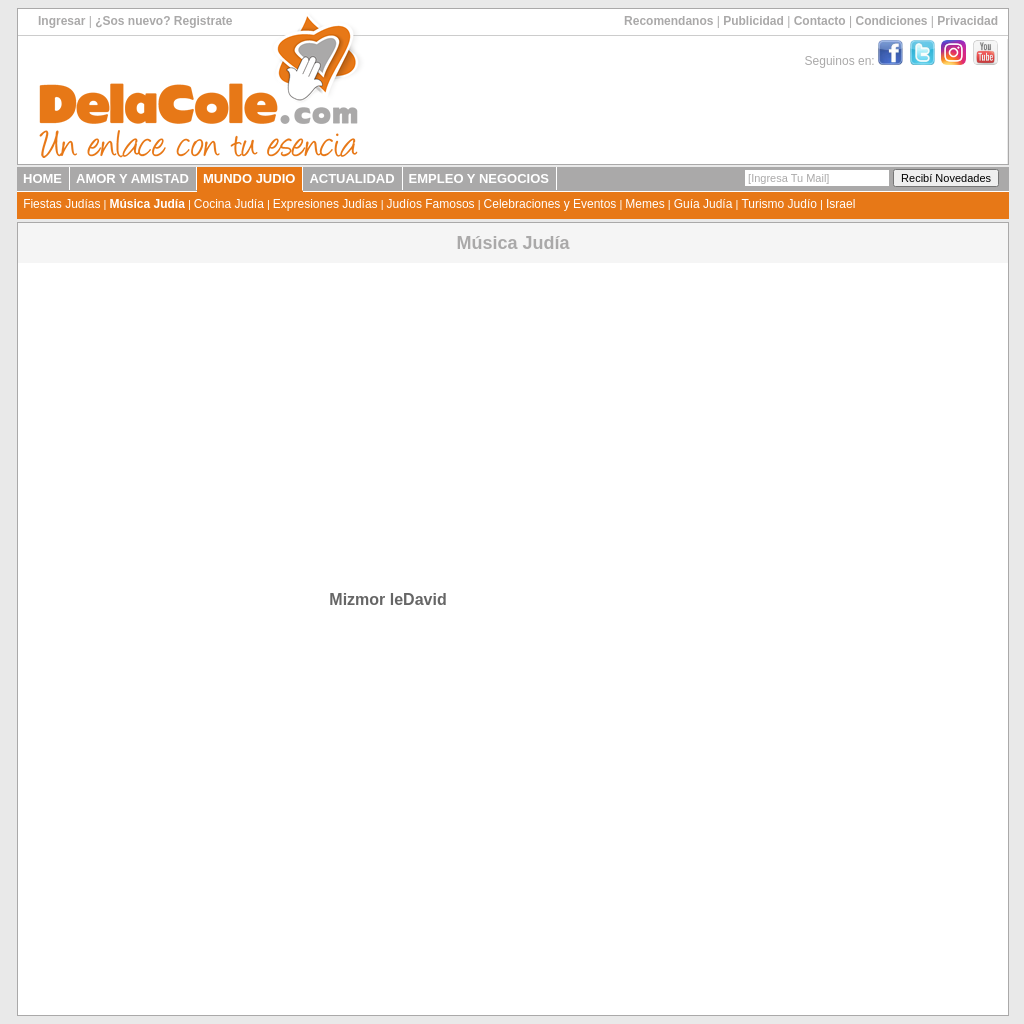  What do you see at coordinates (229, 204) in the screenshot?
I see `Cocina Judía` at bounding box center [229, 204].